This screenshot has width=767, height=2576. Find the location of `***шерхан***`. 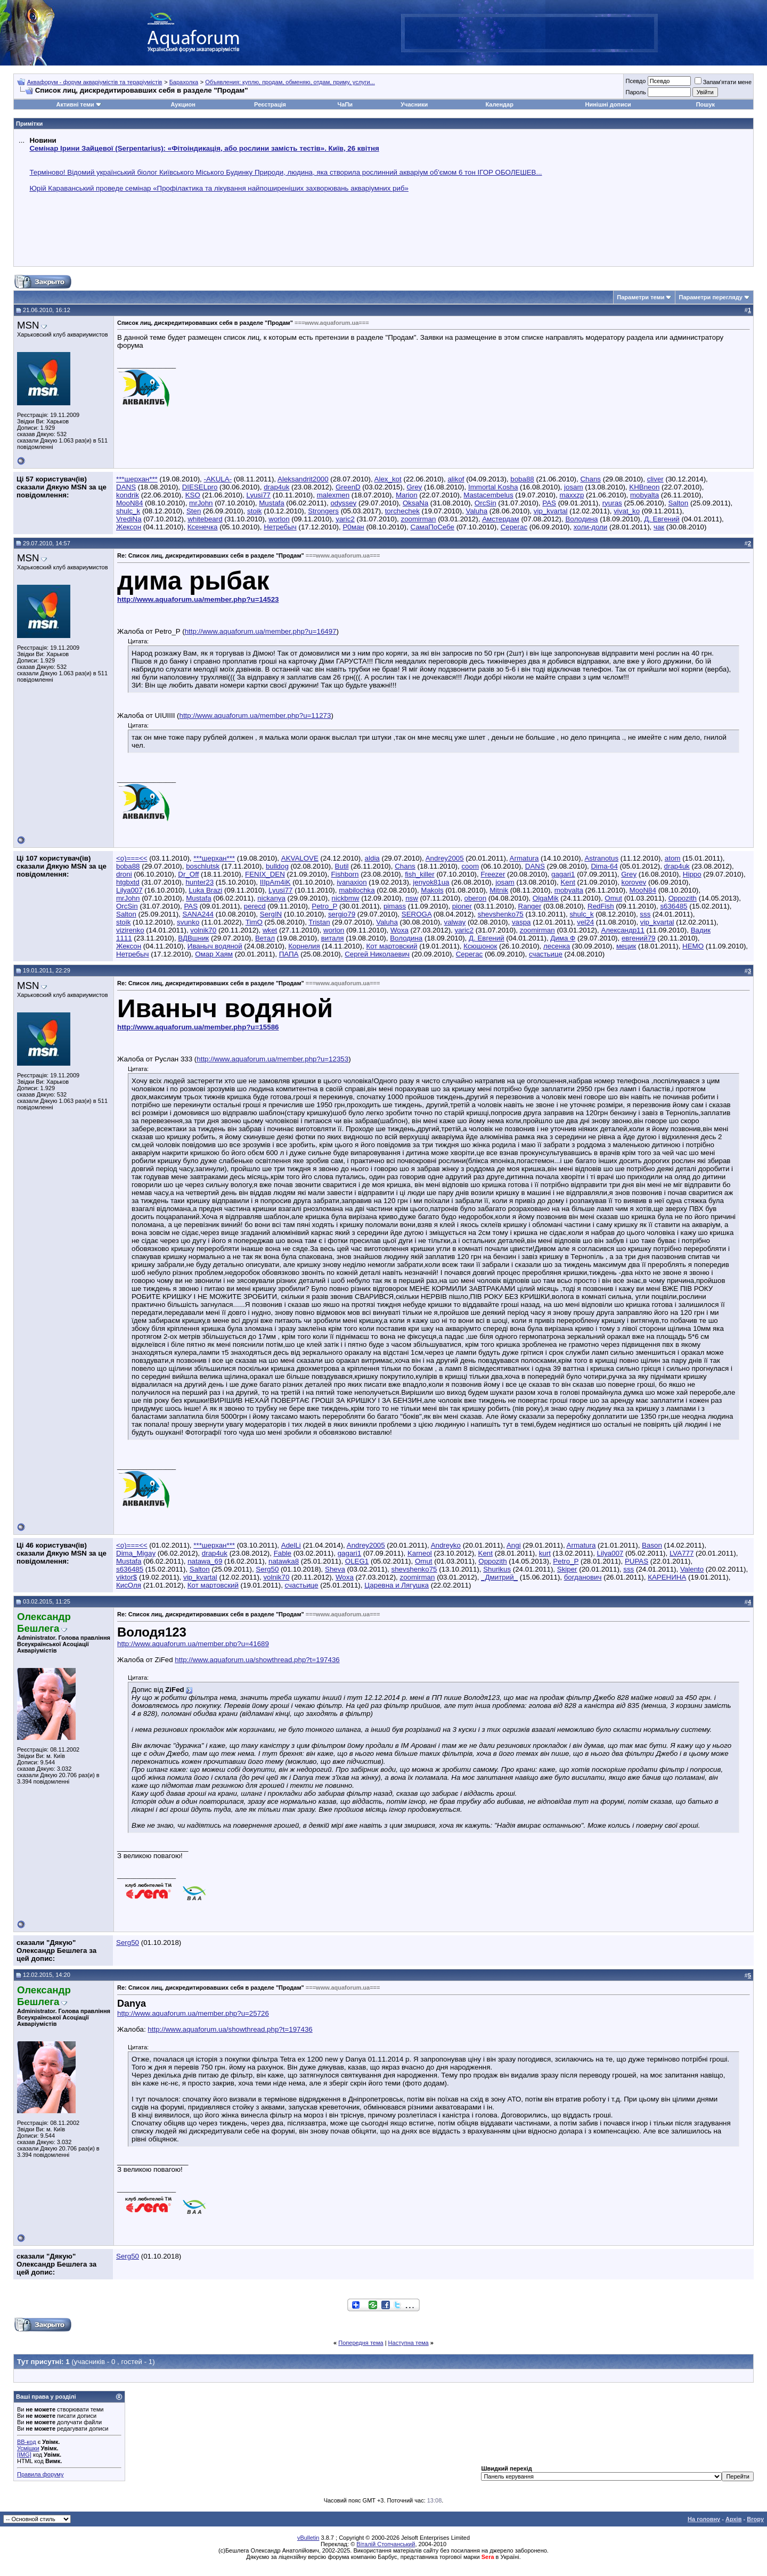

***шерхан*** is located at coordinates (137, 479).